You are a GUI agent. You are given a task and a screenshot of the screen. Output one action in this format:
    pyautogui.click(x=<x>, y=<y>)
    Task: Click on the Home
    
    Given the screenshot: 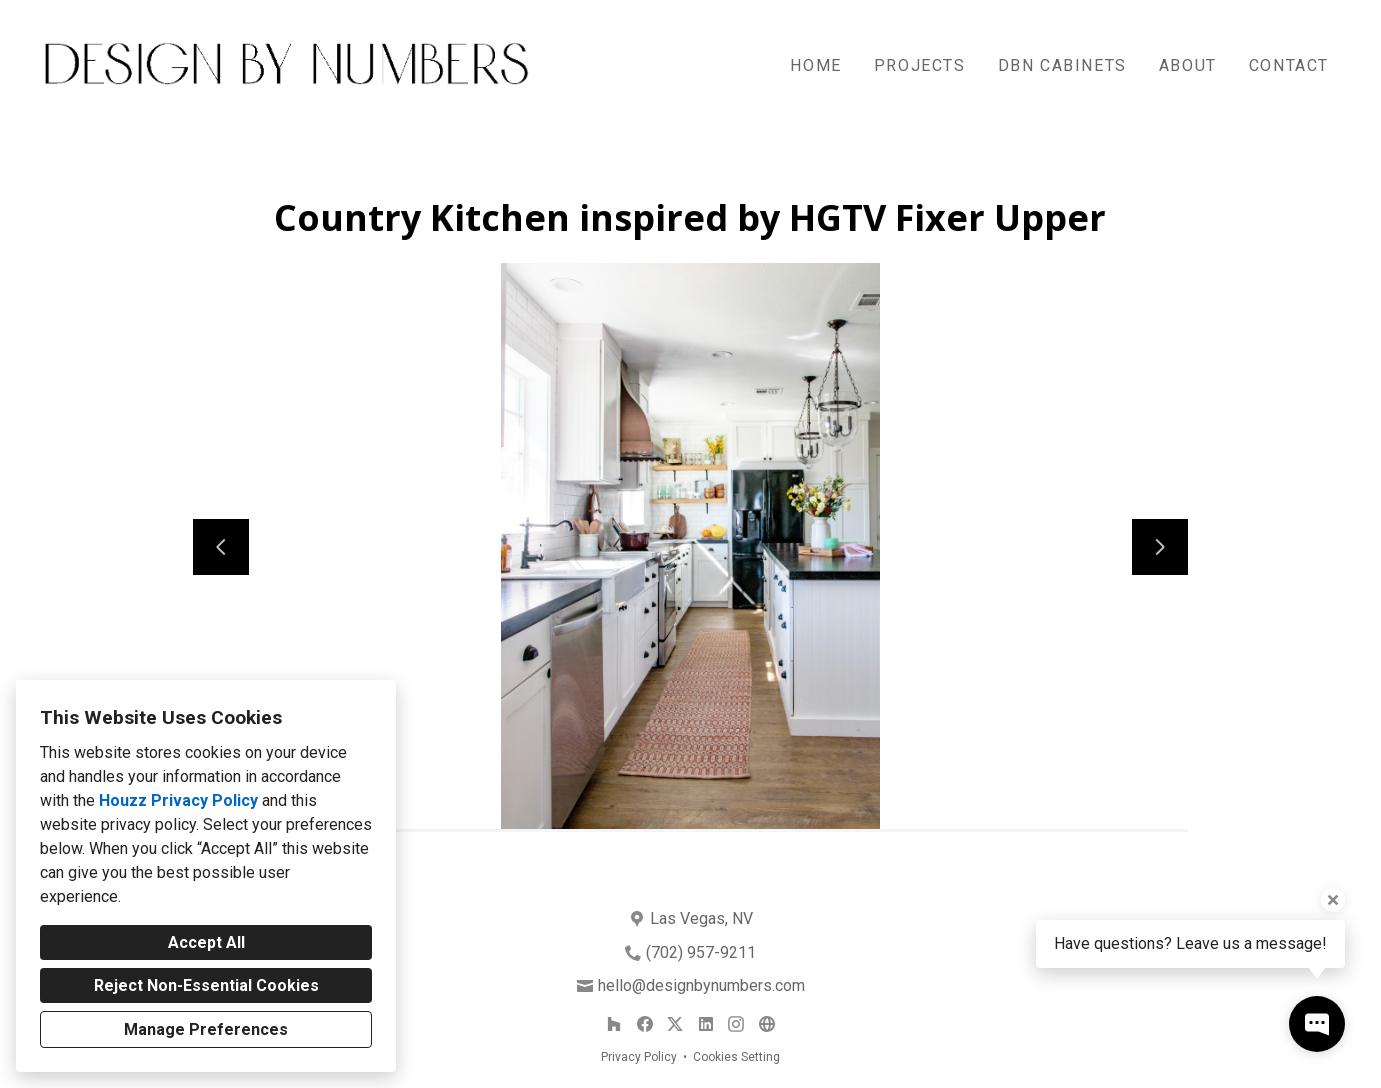 What is the action you would take?
    pyautogui.click(x=815, y=65)
    